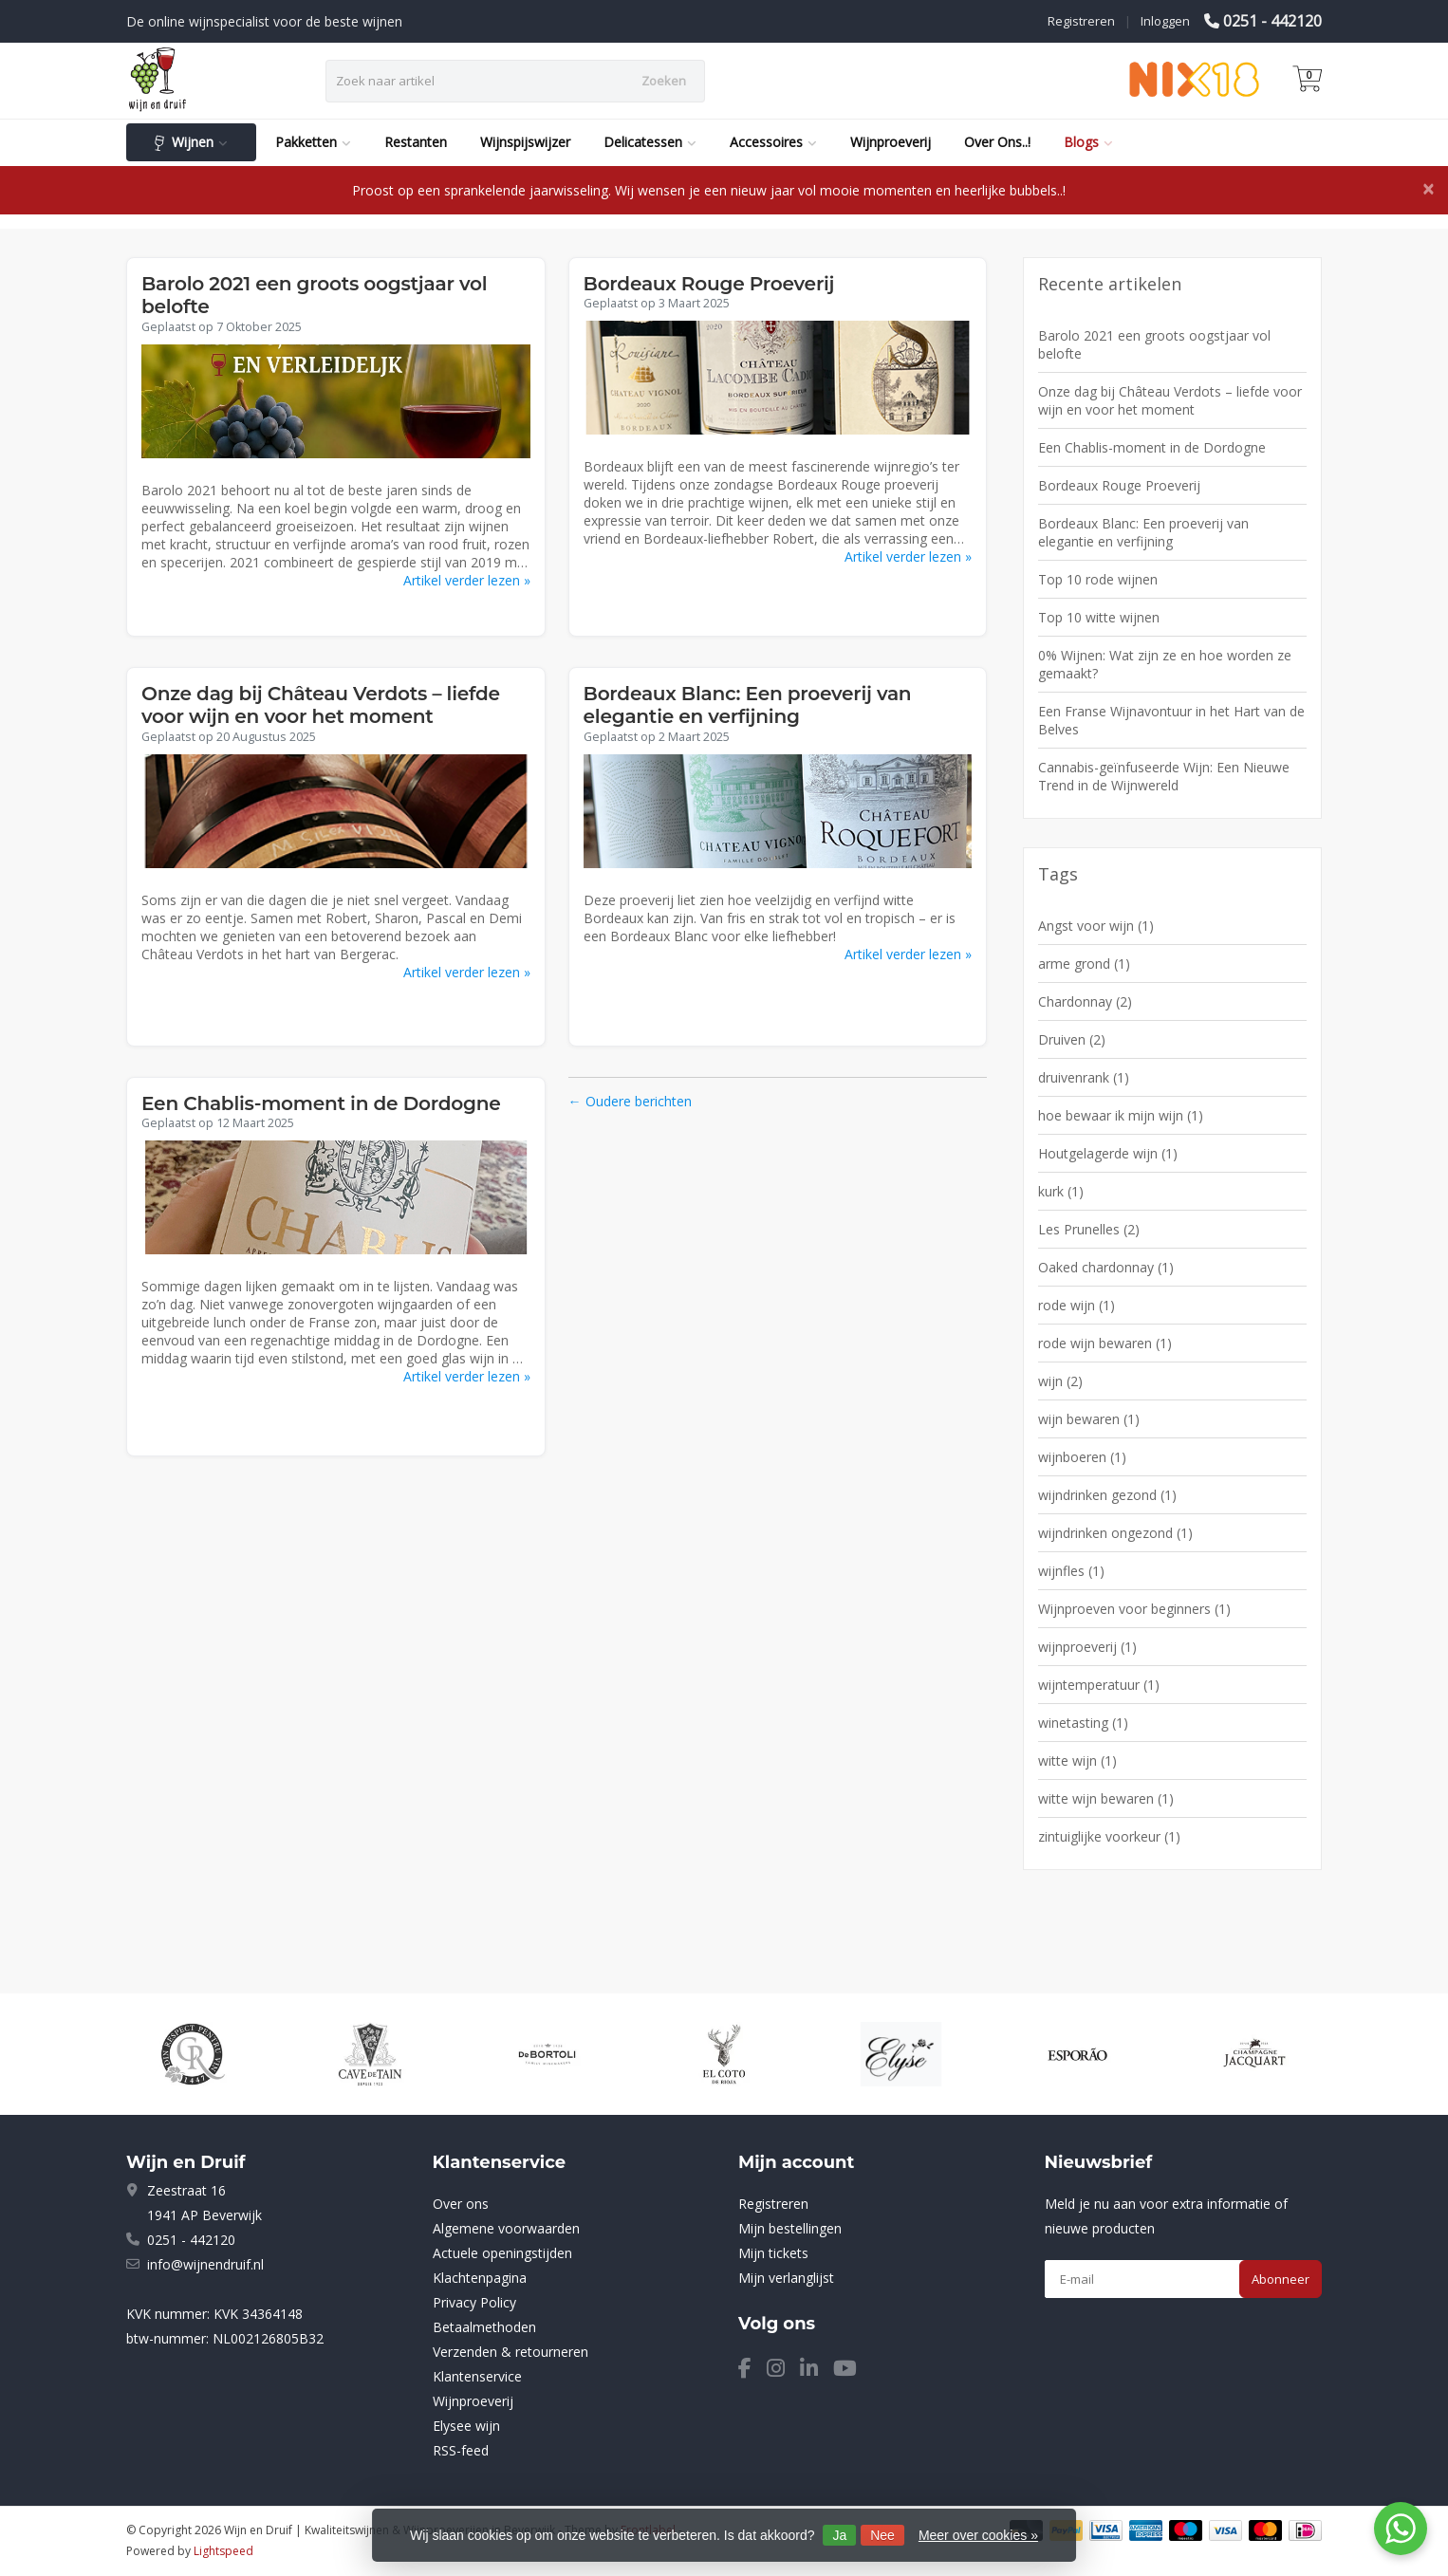 Image resolution: width=1448 pixels, height=2576 pixels. What do you see at coordinates (1083, 1077) in the screenshot?
I see `druivenrank` at bounding box center [1083, 1077].